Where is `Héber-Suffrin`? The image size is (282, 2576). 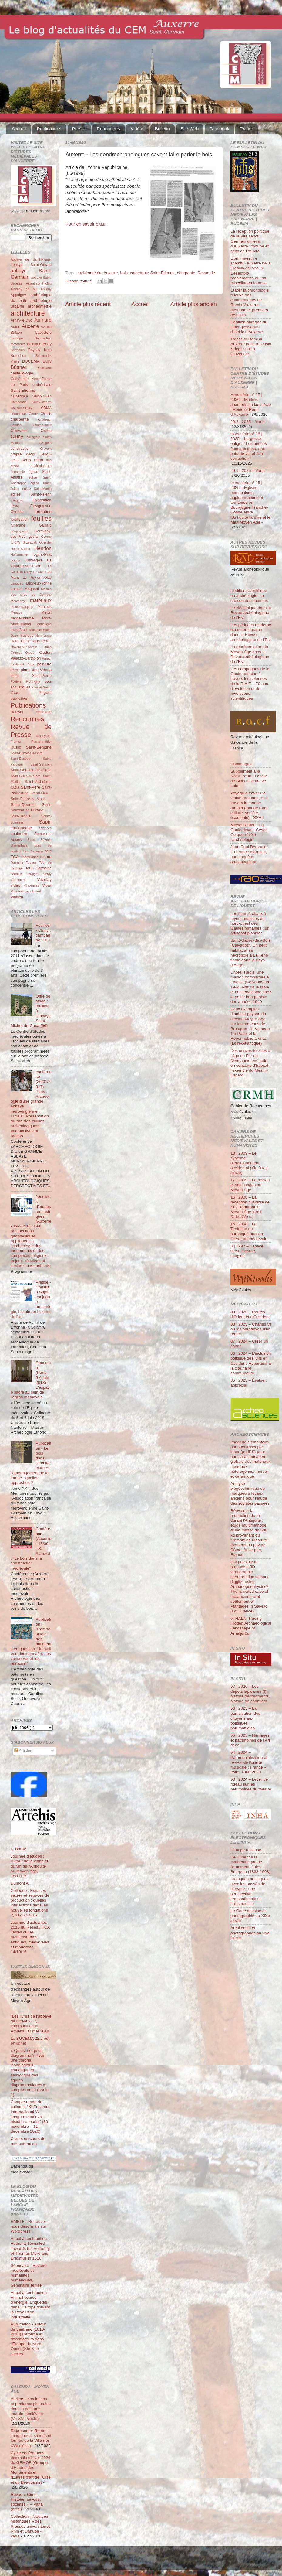 Héber-Suffrin is located at coordinates (20, 549).